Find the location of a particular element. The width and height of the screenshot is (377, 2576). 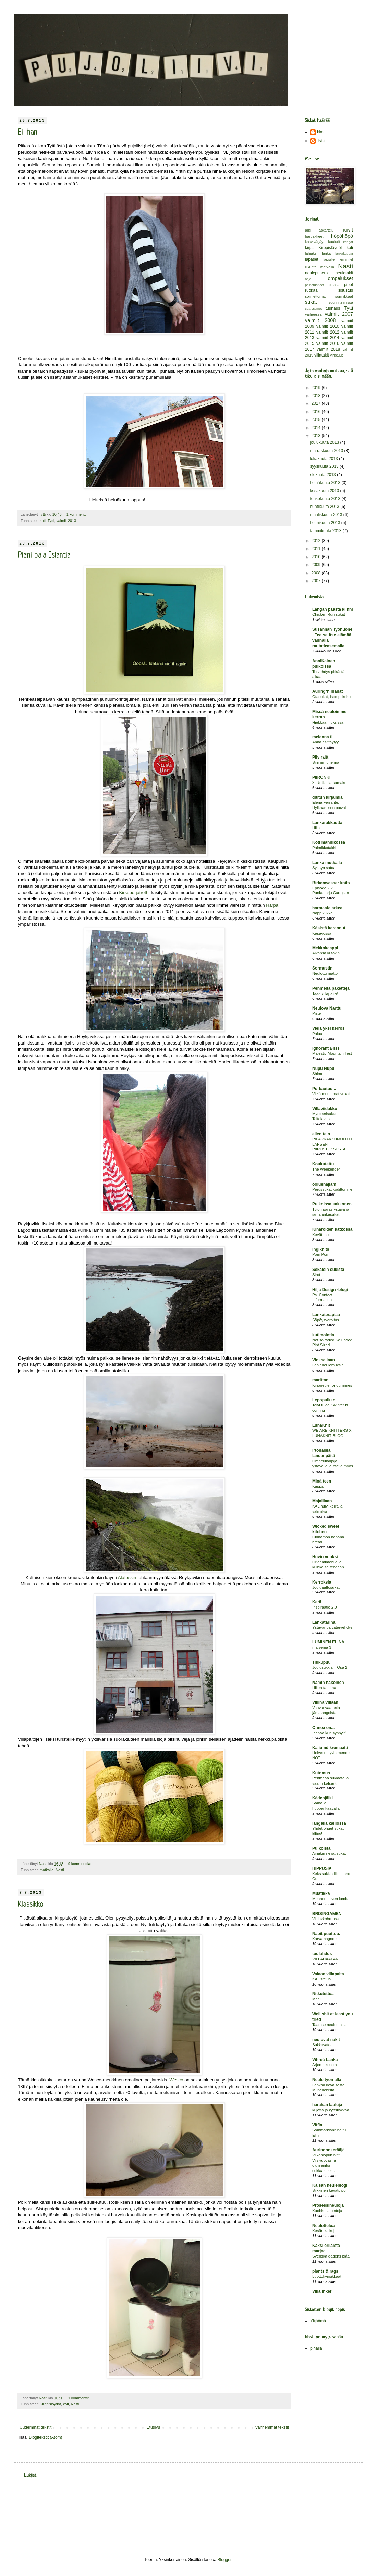

Huvin vuoksi is located at coordinates (325, 1556).